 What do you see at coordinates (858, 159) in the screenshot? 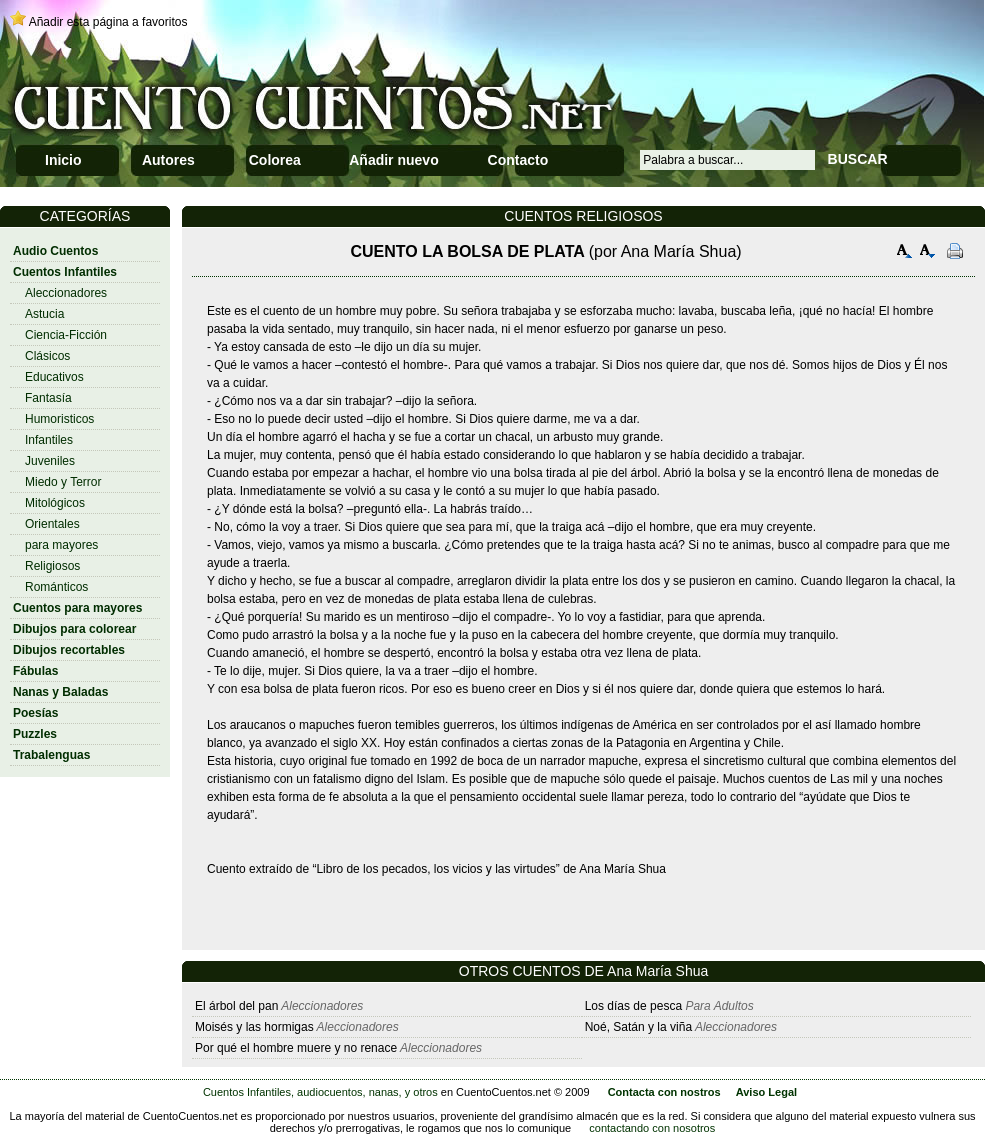
I see `BUSCAR` at bounding box center [858, 159].